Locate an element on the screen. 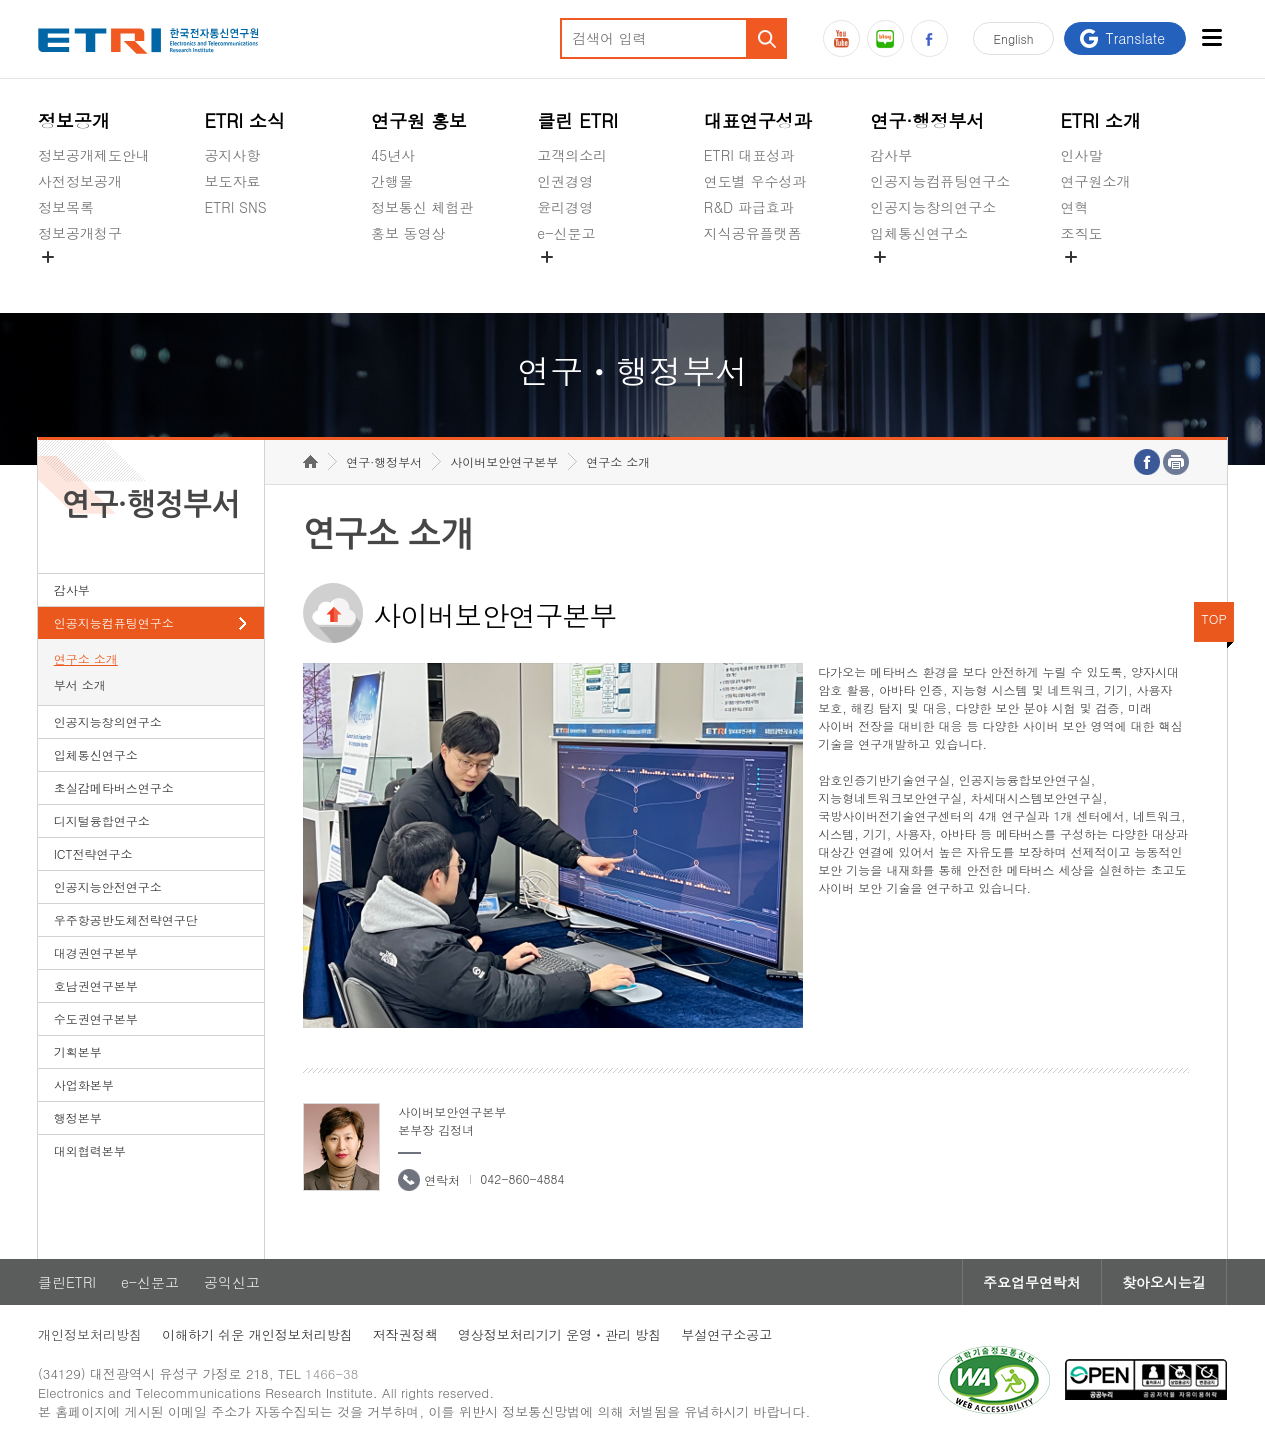  부설연구소공고 is located at coordinates (726, 1334).